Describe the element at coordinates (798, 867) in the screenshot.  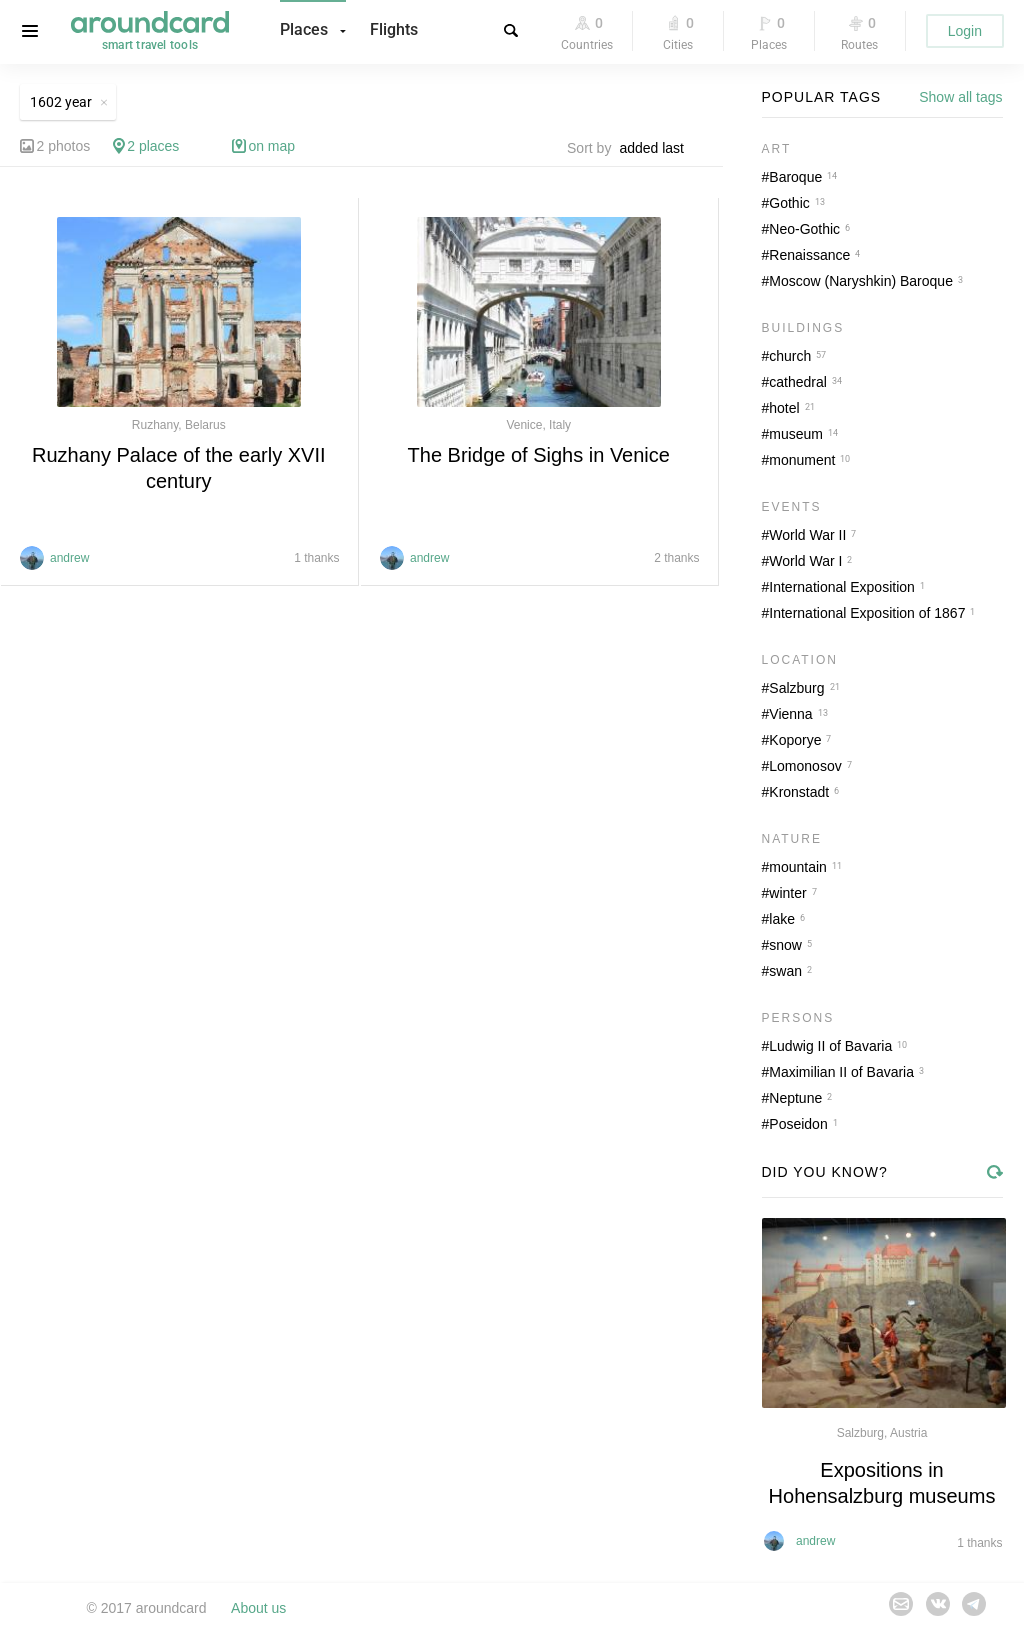
I see `mountain` at that location.